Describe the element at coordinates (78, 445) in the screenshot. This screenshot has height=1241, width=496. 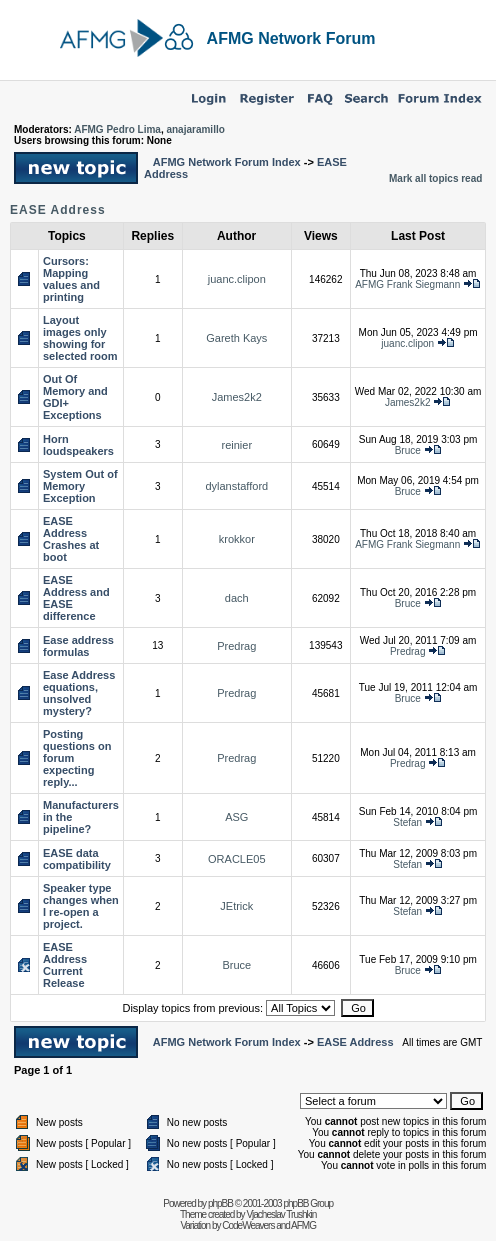
I see `Horn loudspeakers` at that location.